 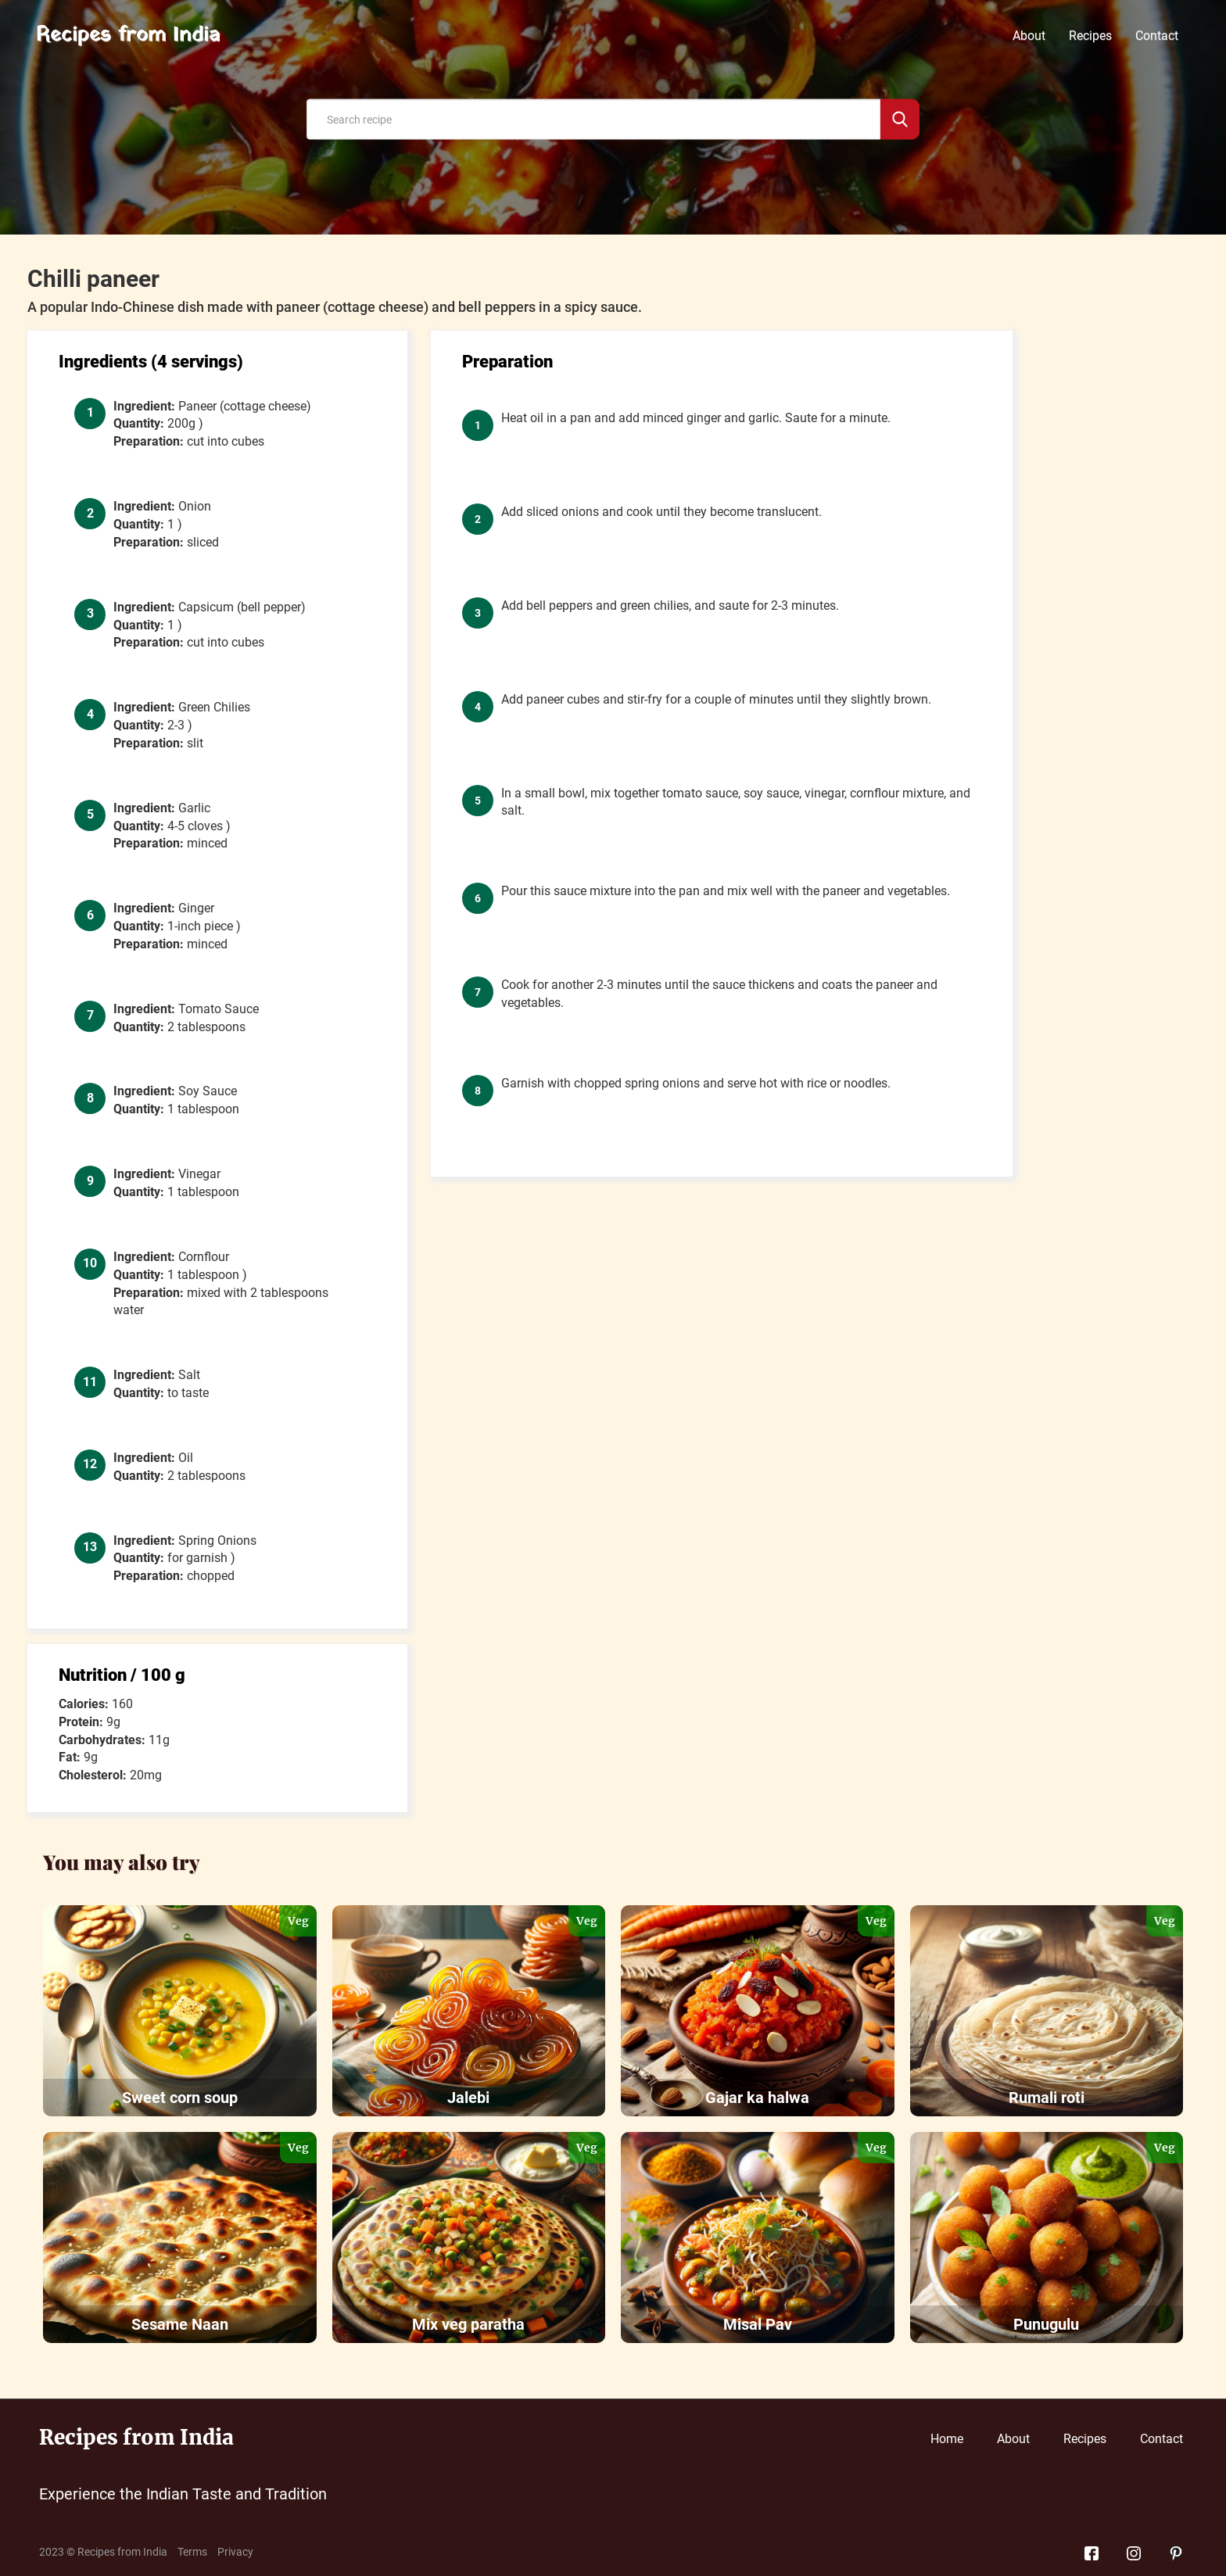 What do you see at coordinates (128, 35) in the screenshot?
I see `Recipes from India` at bounding box center [128, 35].